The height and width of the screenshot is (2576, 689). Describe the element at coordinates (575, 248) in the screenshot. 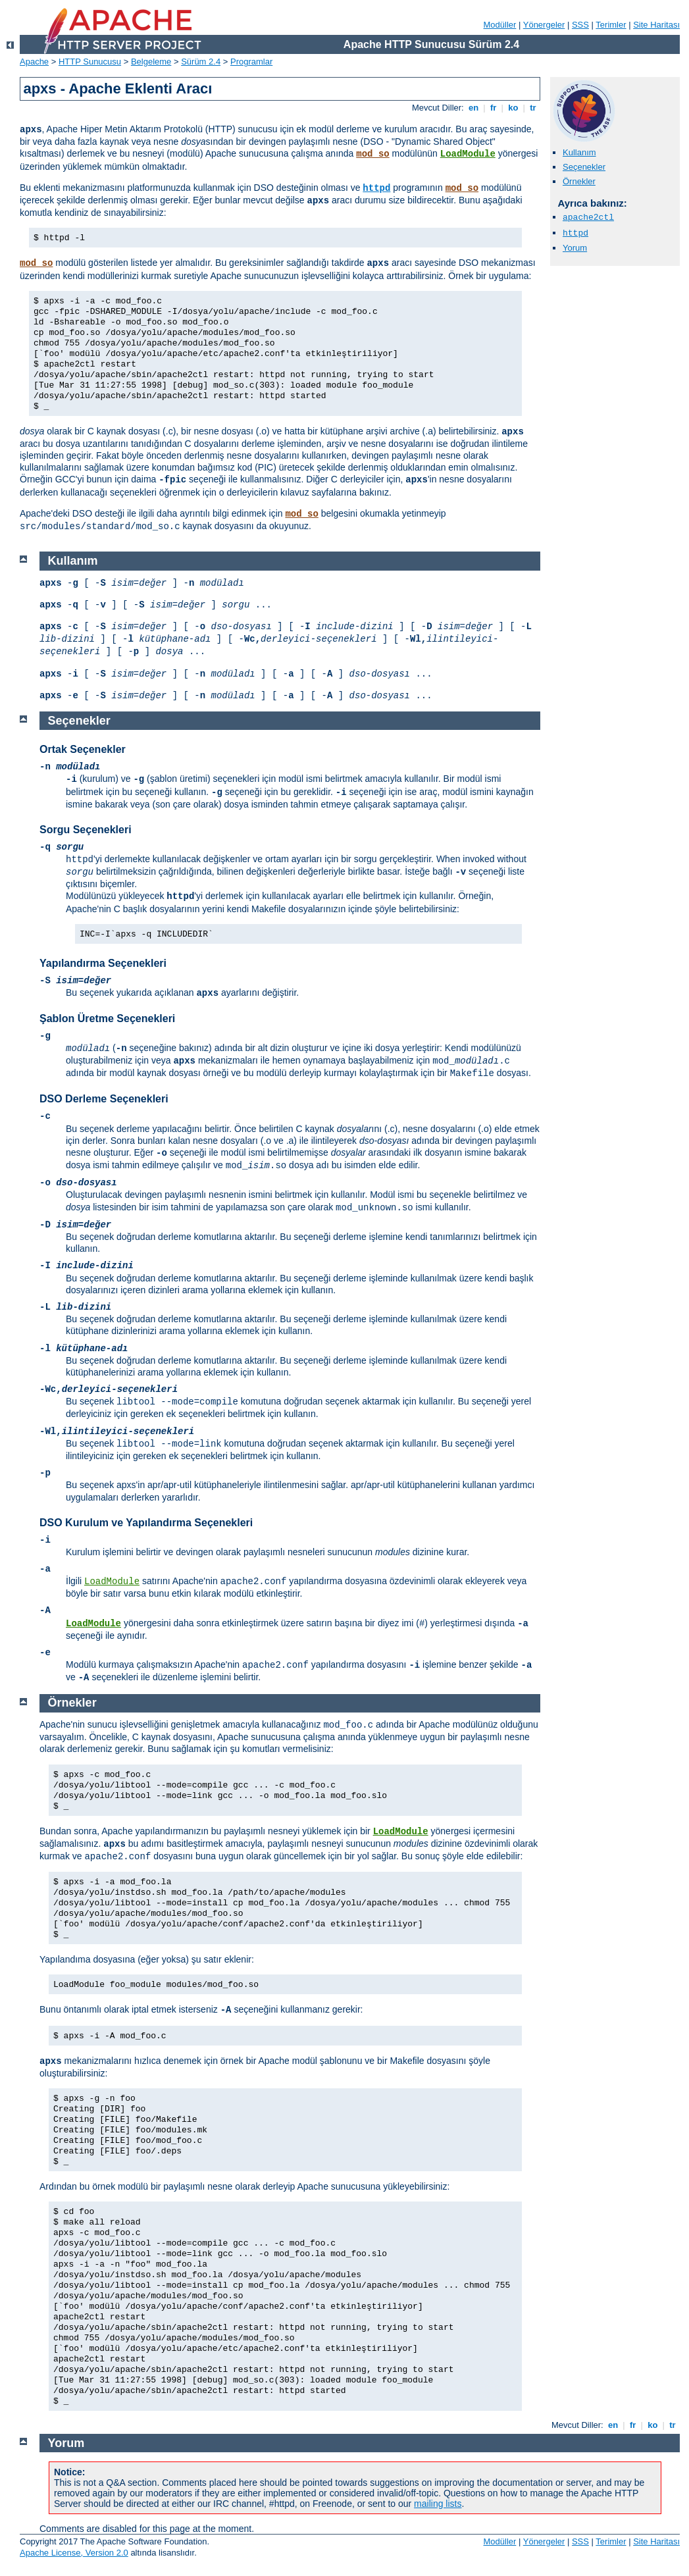

I see `Yorum` at that location.